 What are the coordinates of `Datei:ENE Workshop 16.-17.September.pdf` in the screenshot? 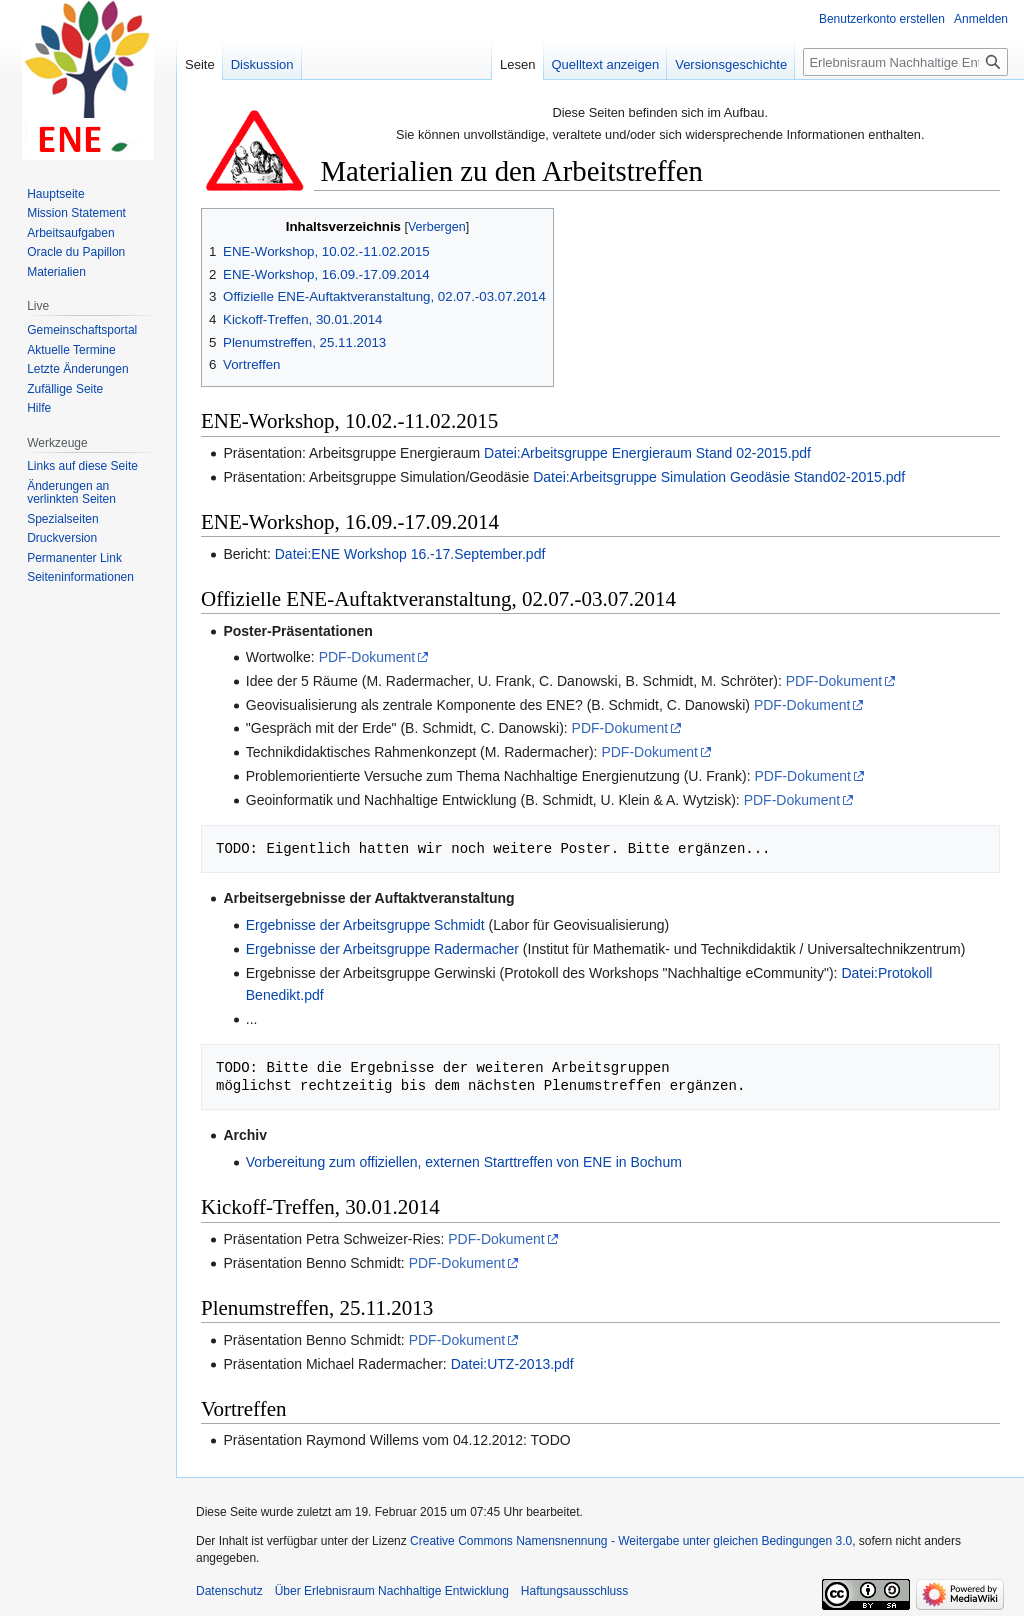 It's located at (410, 554).